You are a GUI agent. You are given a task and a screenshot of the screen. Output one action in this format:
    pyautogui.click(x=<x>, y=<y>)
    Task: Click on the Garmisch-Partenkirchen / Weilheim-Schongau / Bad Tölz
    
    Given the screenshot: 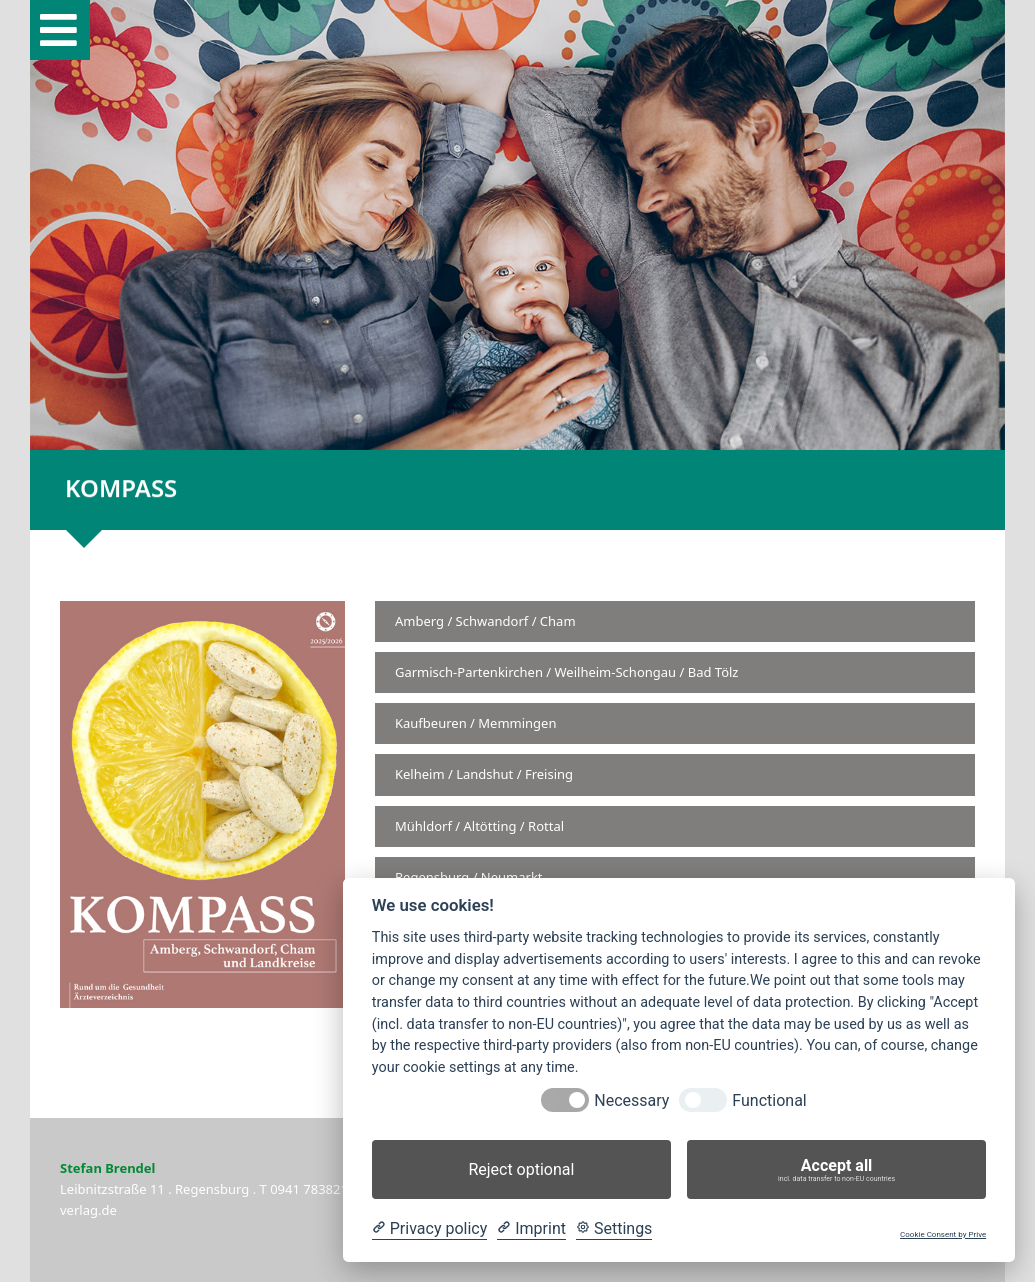 What is the action you would take?
    pyautogui.click(x=566, y=672)
    